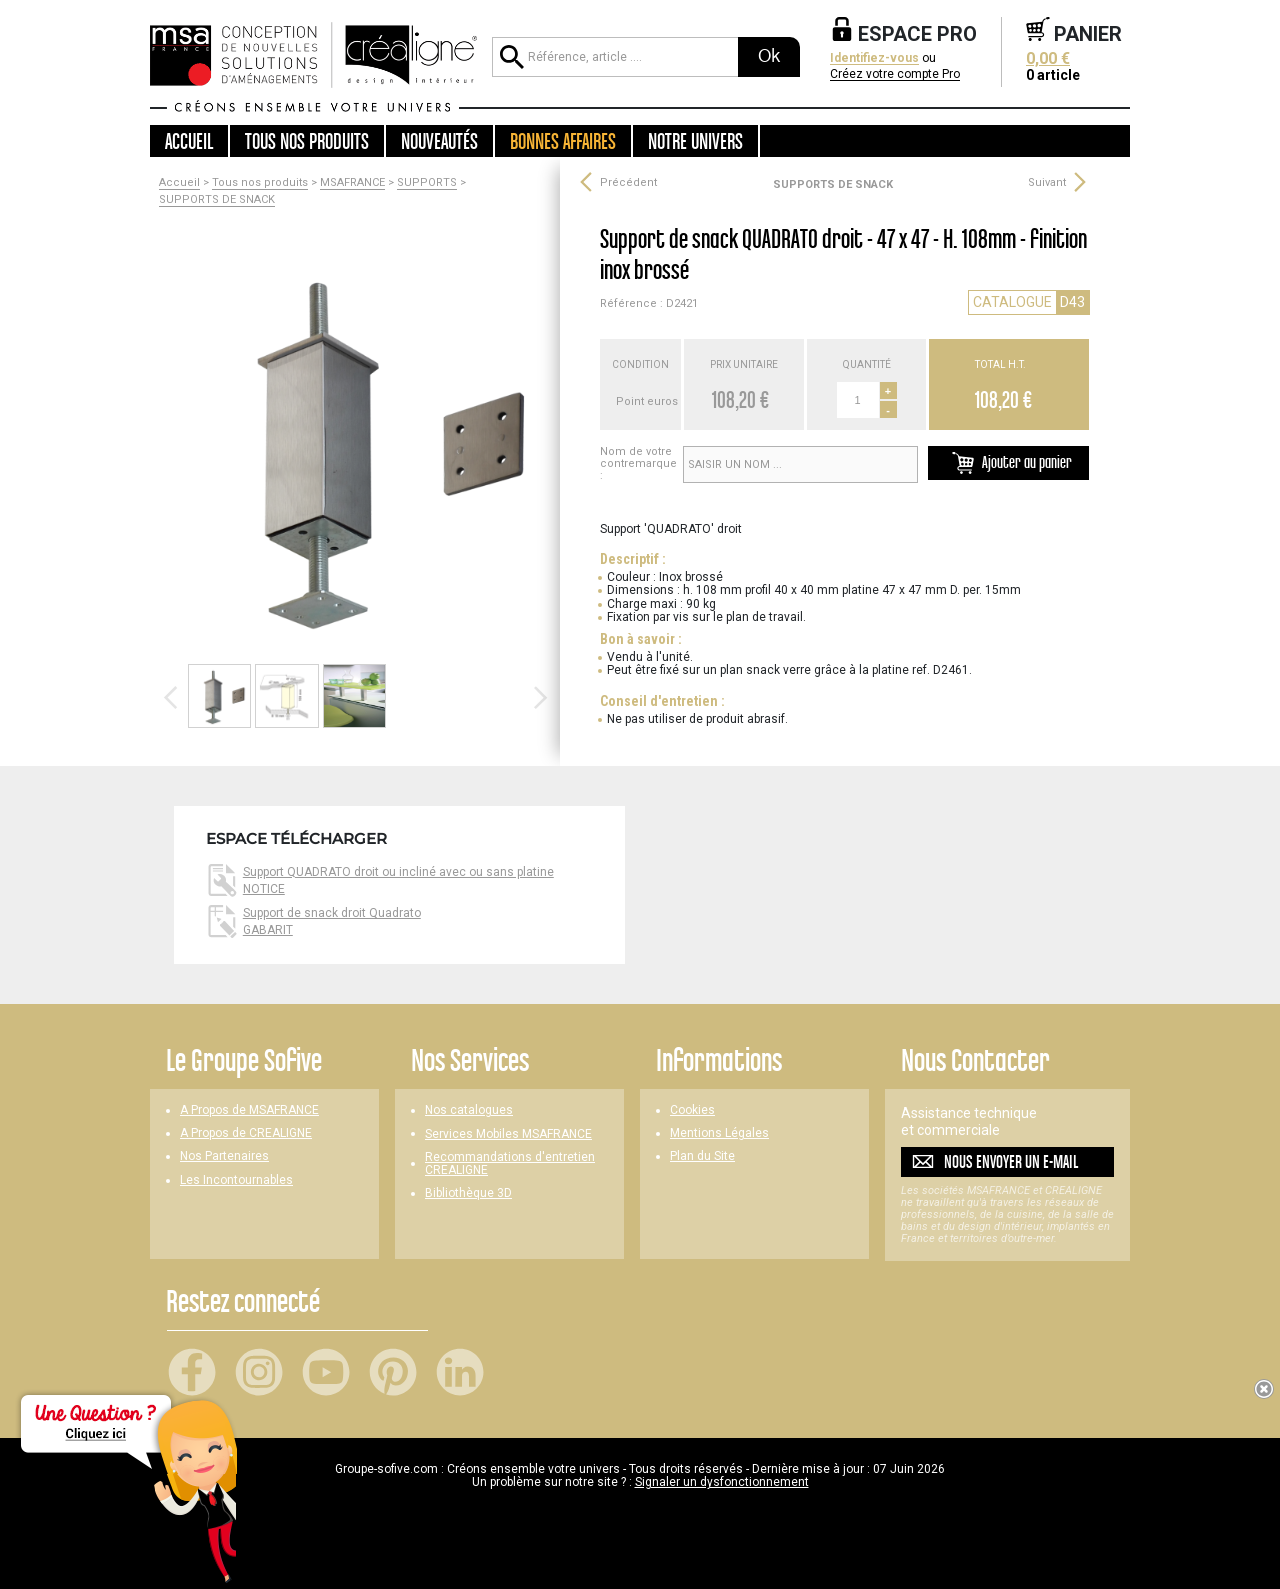 This screenshot has width=1280, height=1589. Describe the element at coordinates (427, 183) in the screenshot. I see `SUPPORTS` at that location.